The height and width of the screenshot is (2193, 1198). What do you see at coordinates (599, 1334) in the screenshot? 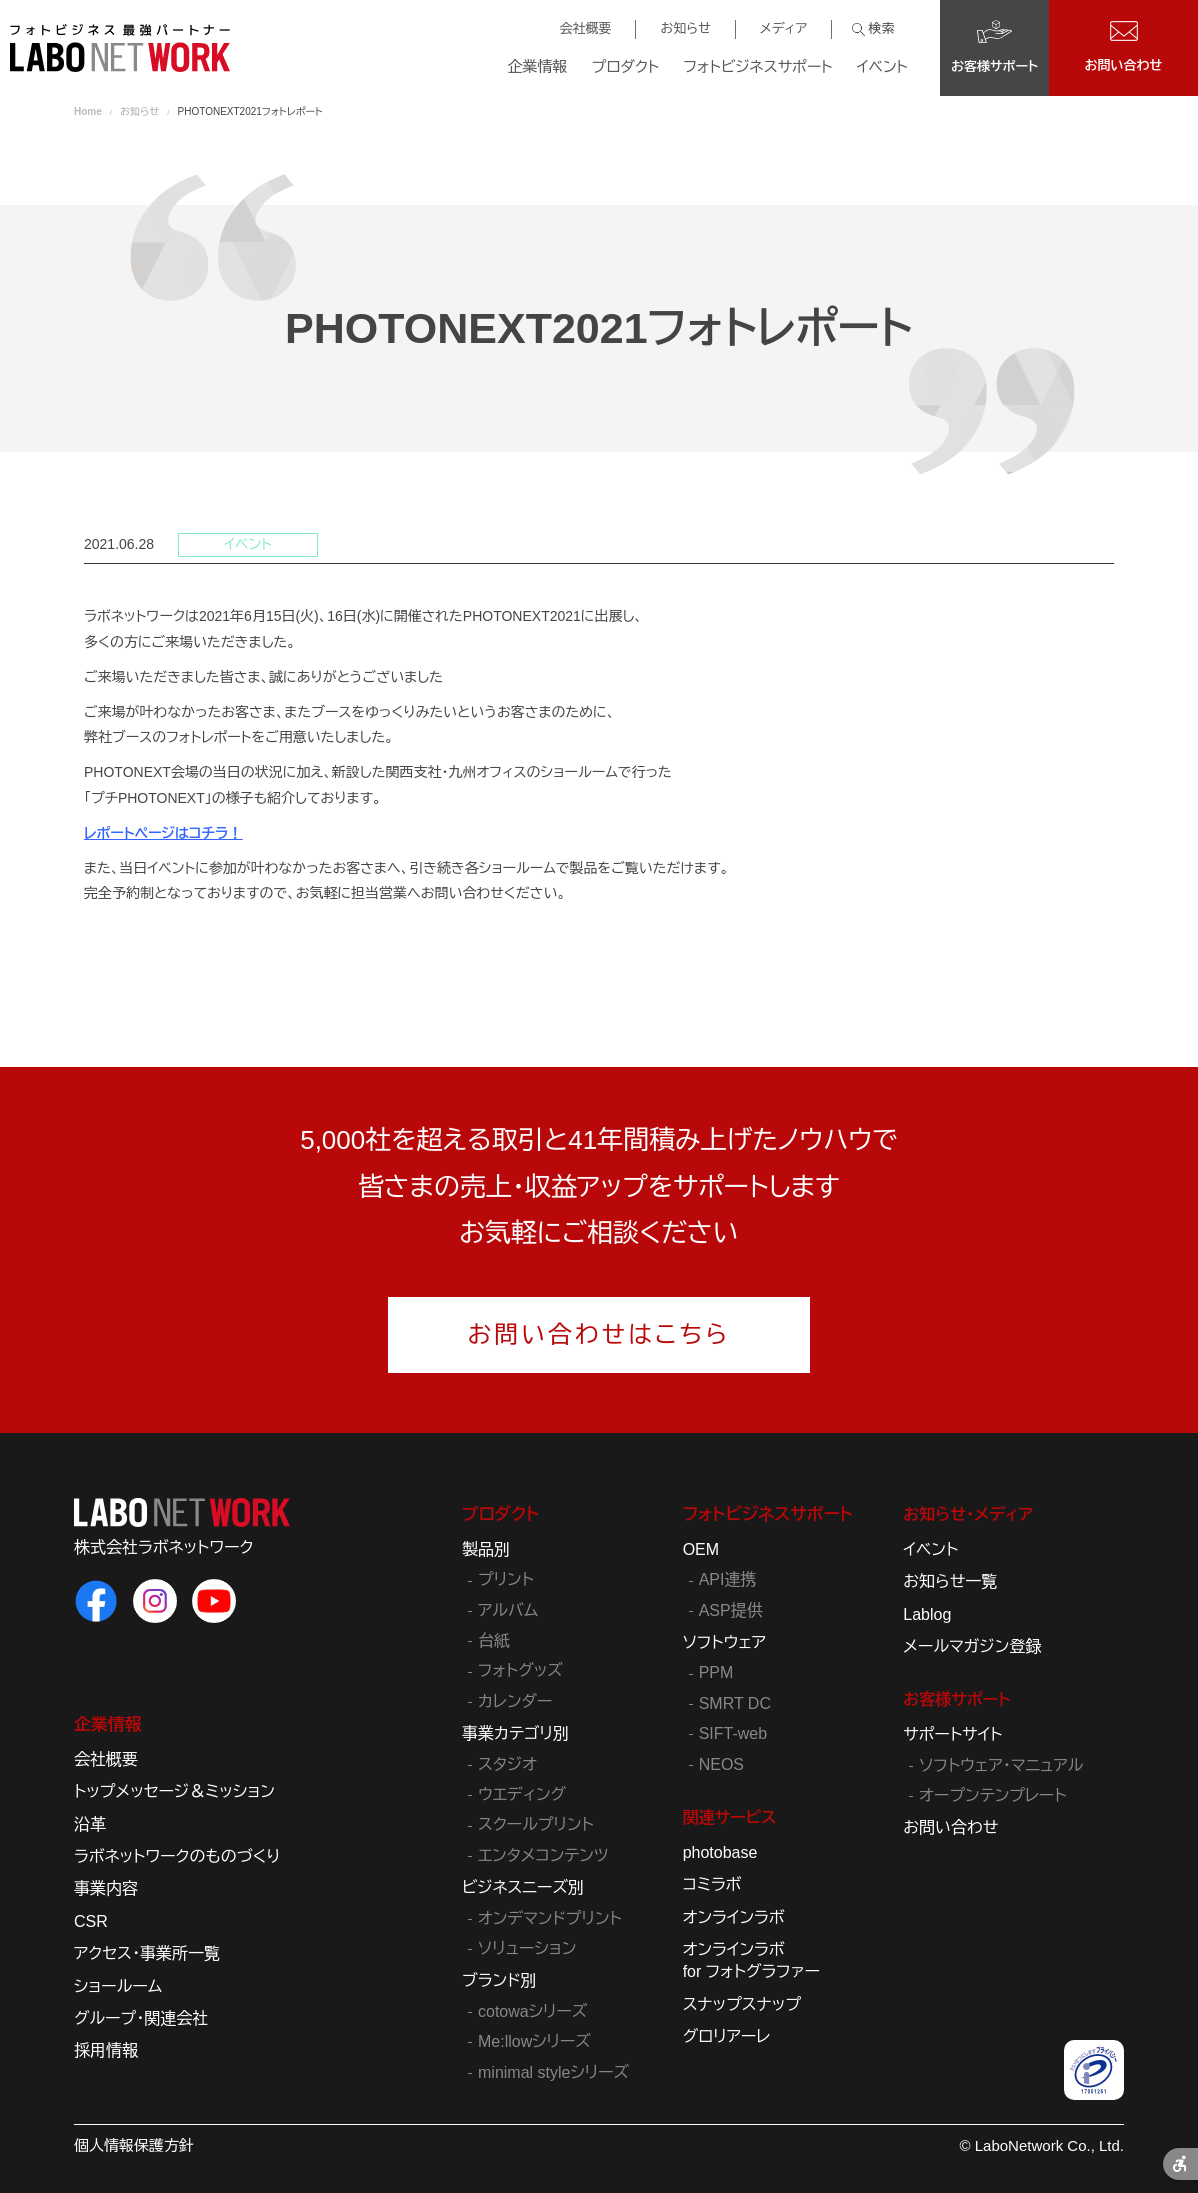
I see `お問い合わせはこちら` at bounding box center [599, 1334].